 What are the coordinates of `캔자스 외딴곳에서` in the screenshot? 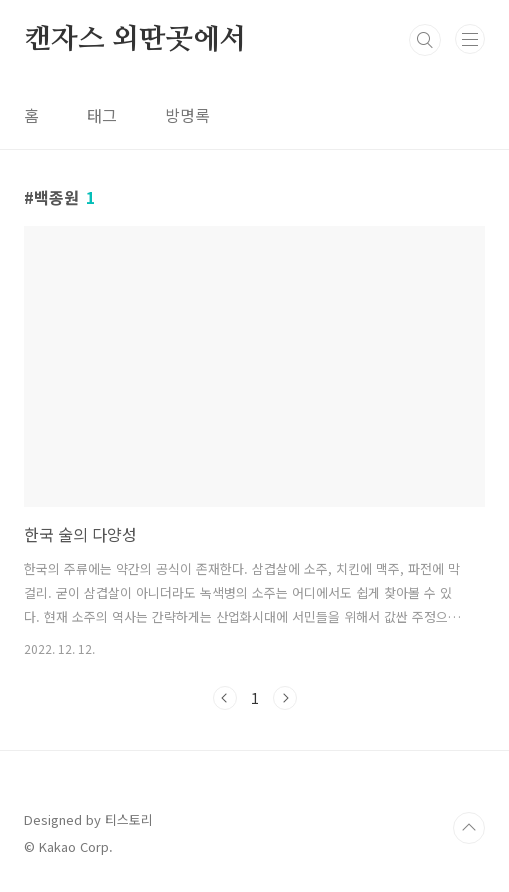 It's located at (135, 40).